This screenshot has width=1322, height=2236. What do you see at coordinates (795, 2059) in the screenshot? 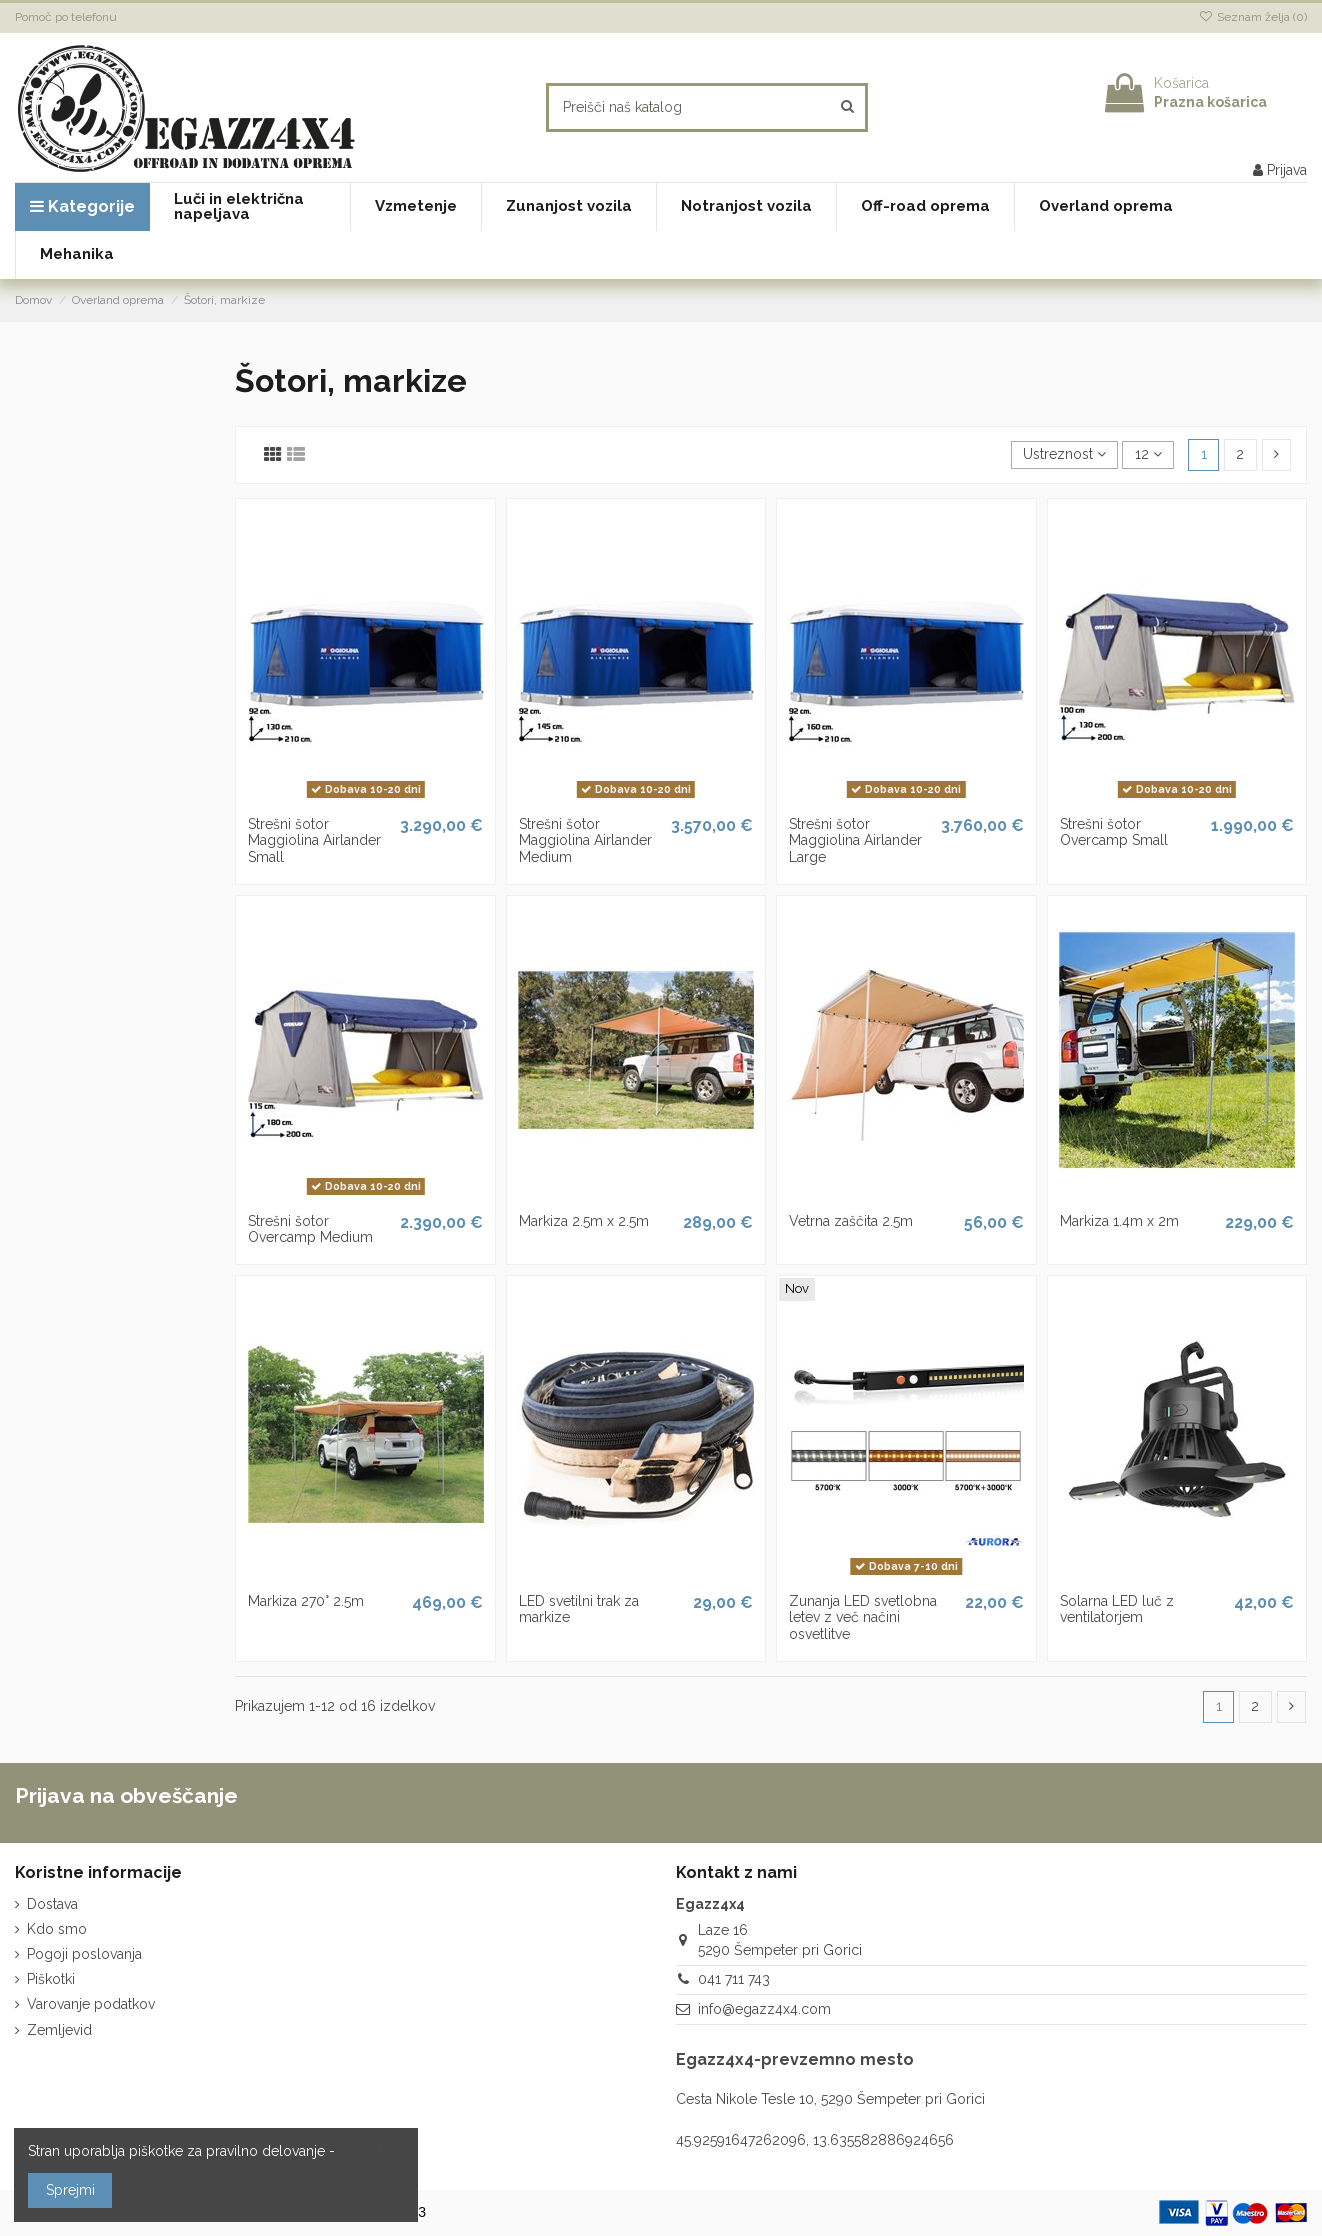
I see `Egazz4x4-prevzemno mesto` at bounding box center [795, 2059].